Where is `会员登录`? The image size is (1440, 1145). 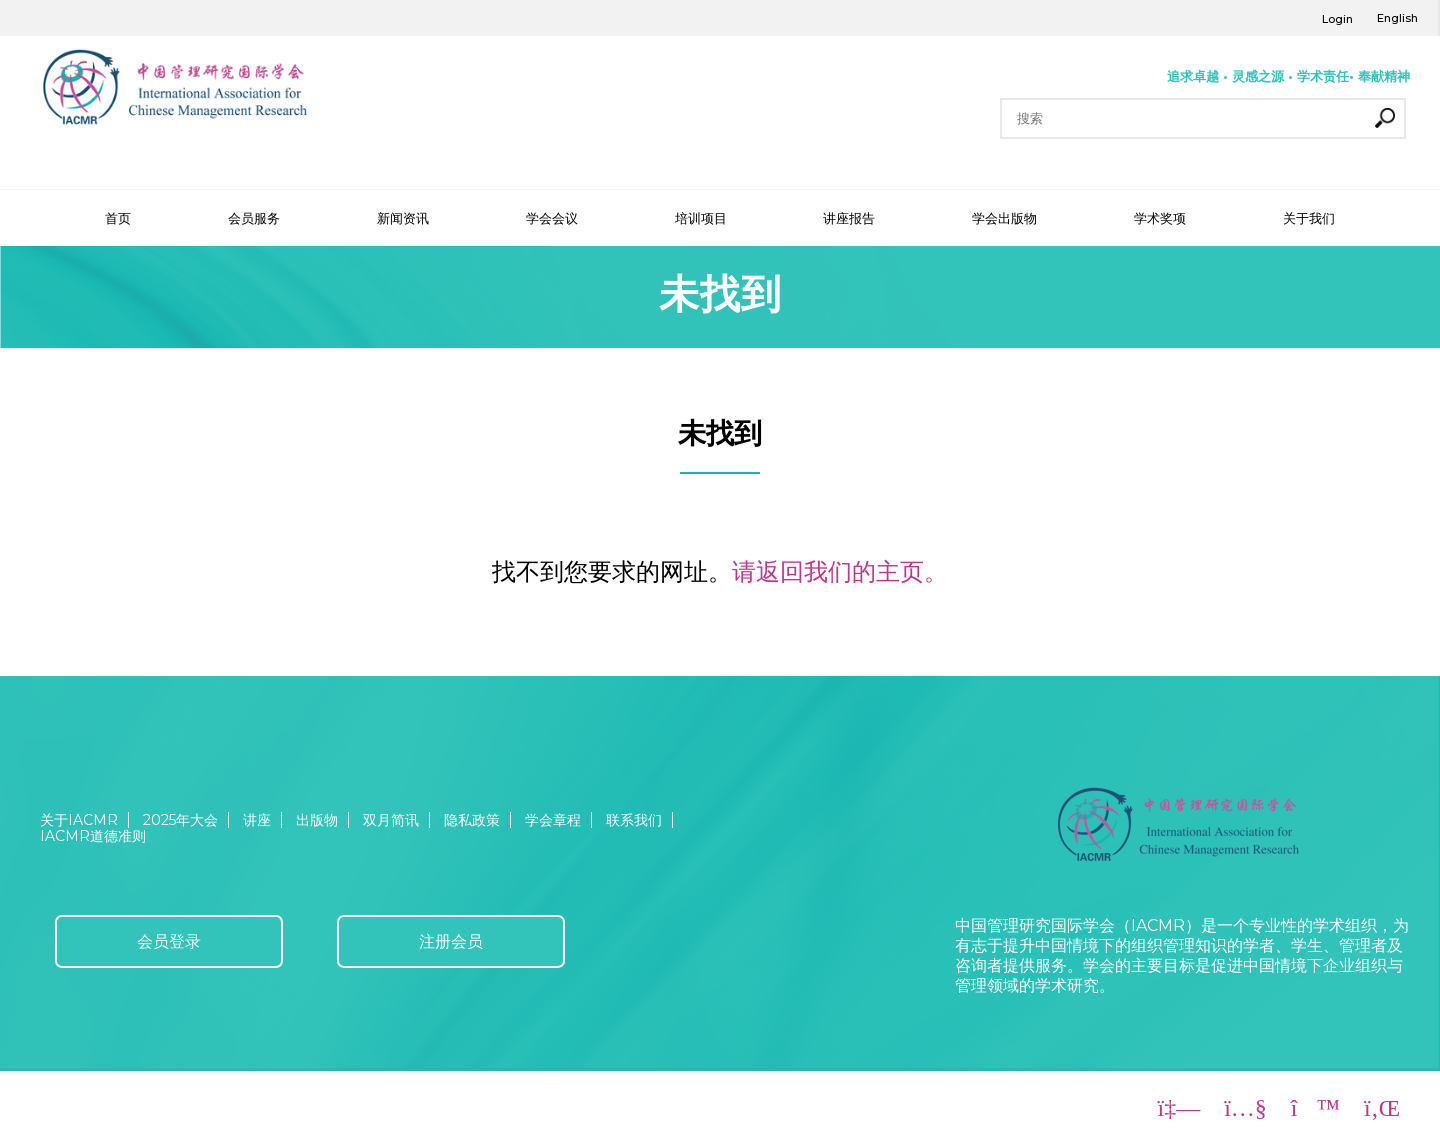
会员登录 is located at coordinates (169, 941).